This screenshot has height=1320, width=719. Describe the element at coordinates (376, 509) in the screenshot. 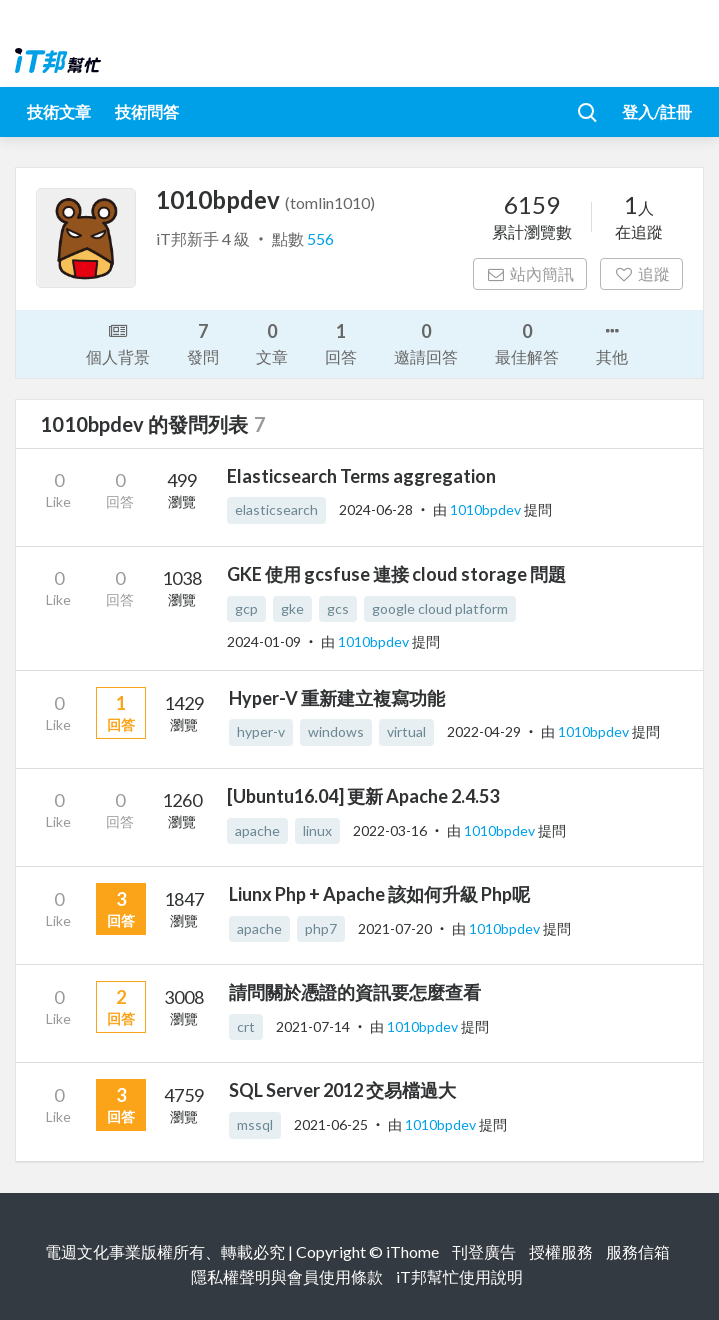

I see `2024-06-28` at that location.